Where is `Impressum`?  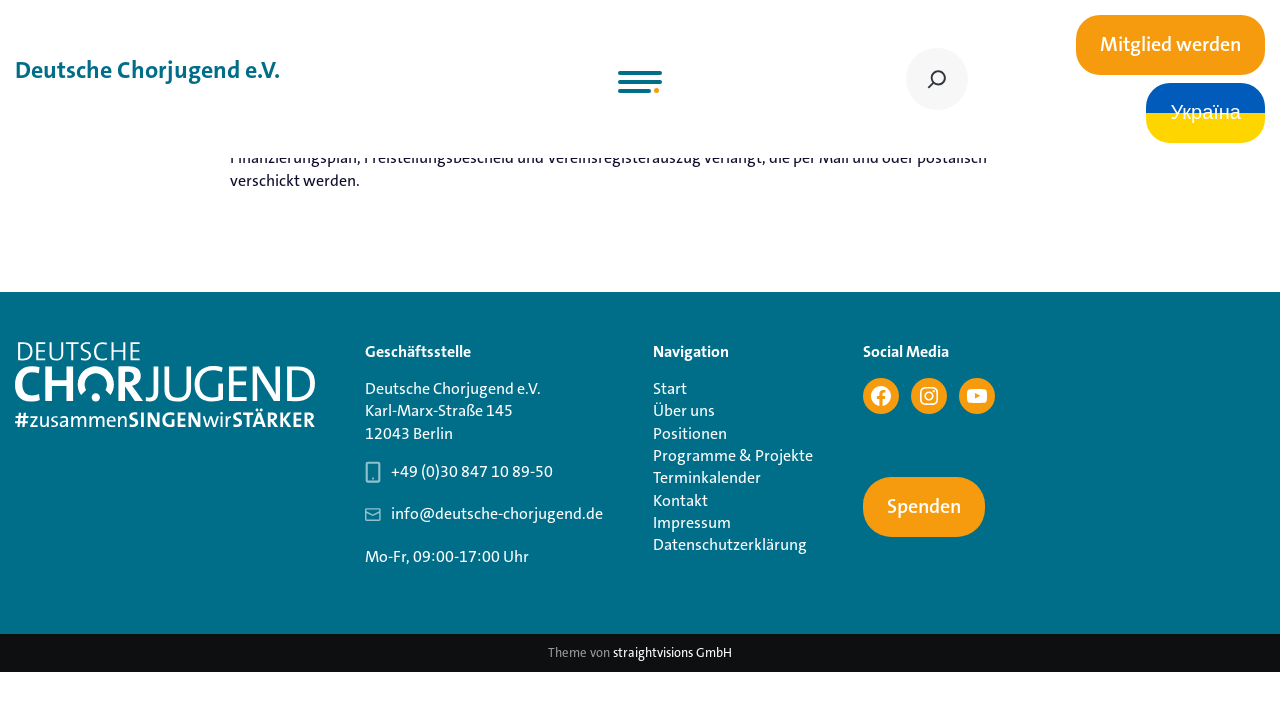 Impressum is located at coordinates (692, 522).